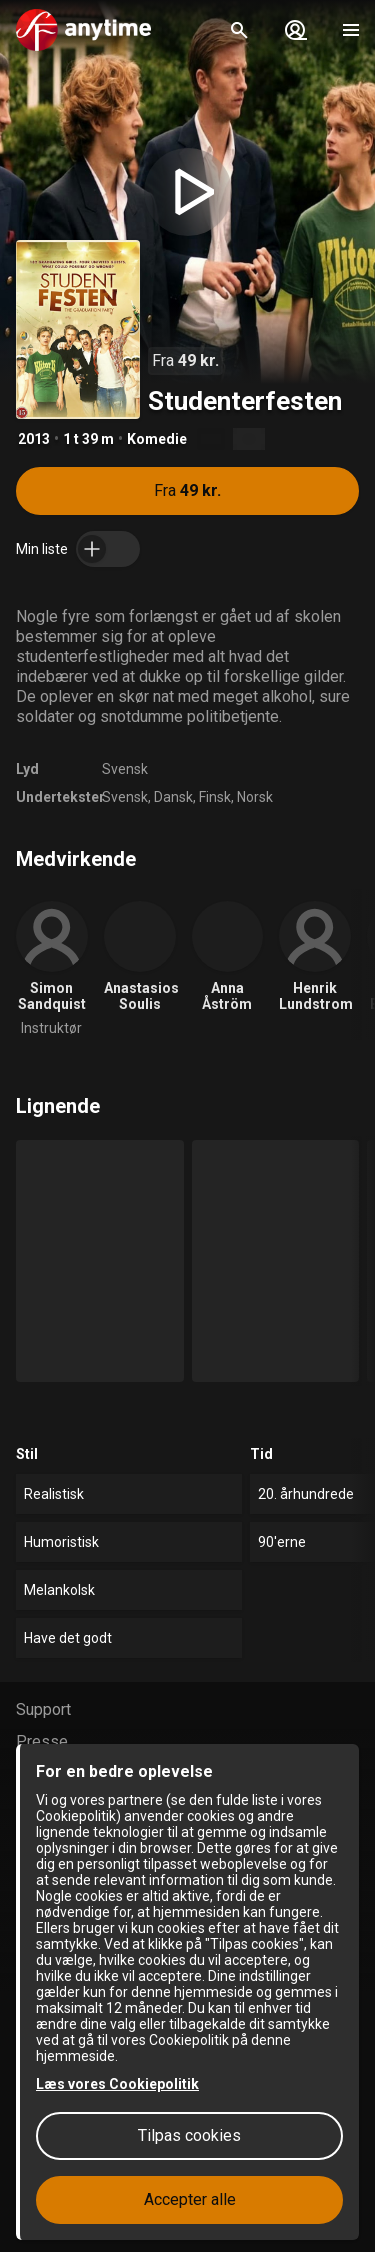 This screenshot has height=2252, width=375. Describe the element at coordinates (255, 797) in the screenshot. I see `Norsk` at that location.